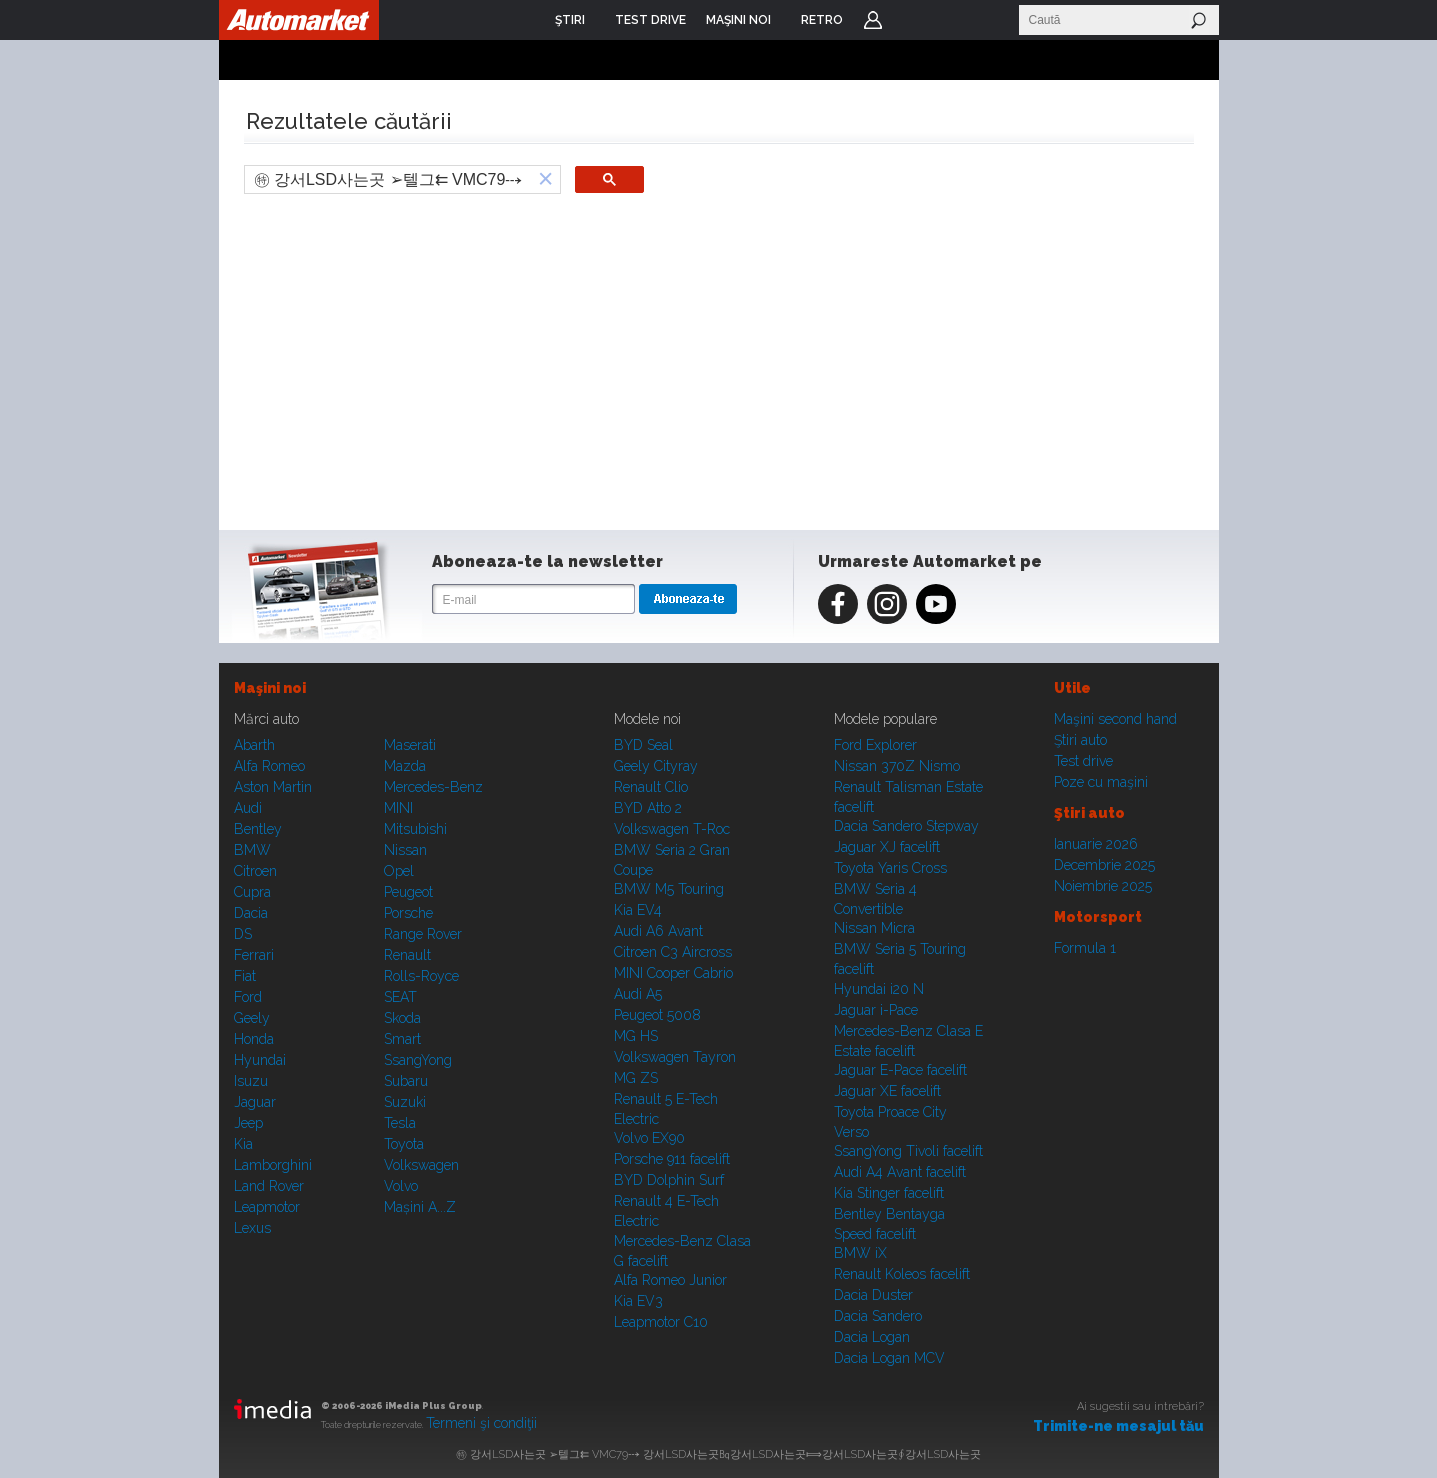 The image size is (1437, 1478). I want to click on Ianuarie 2026, so click(1096, 844).